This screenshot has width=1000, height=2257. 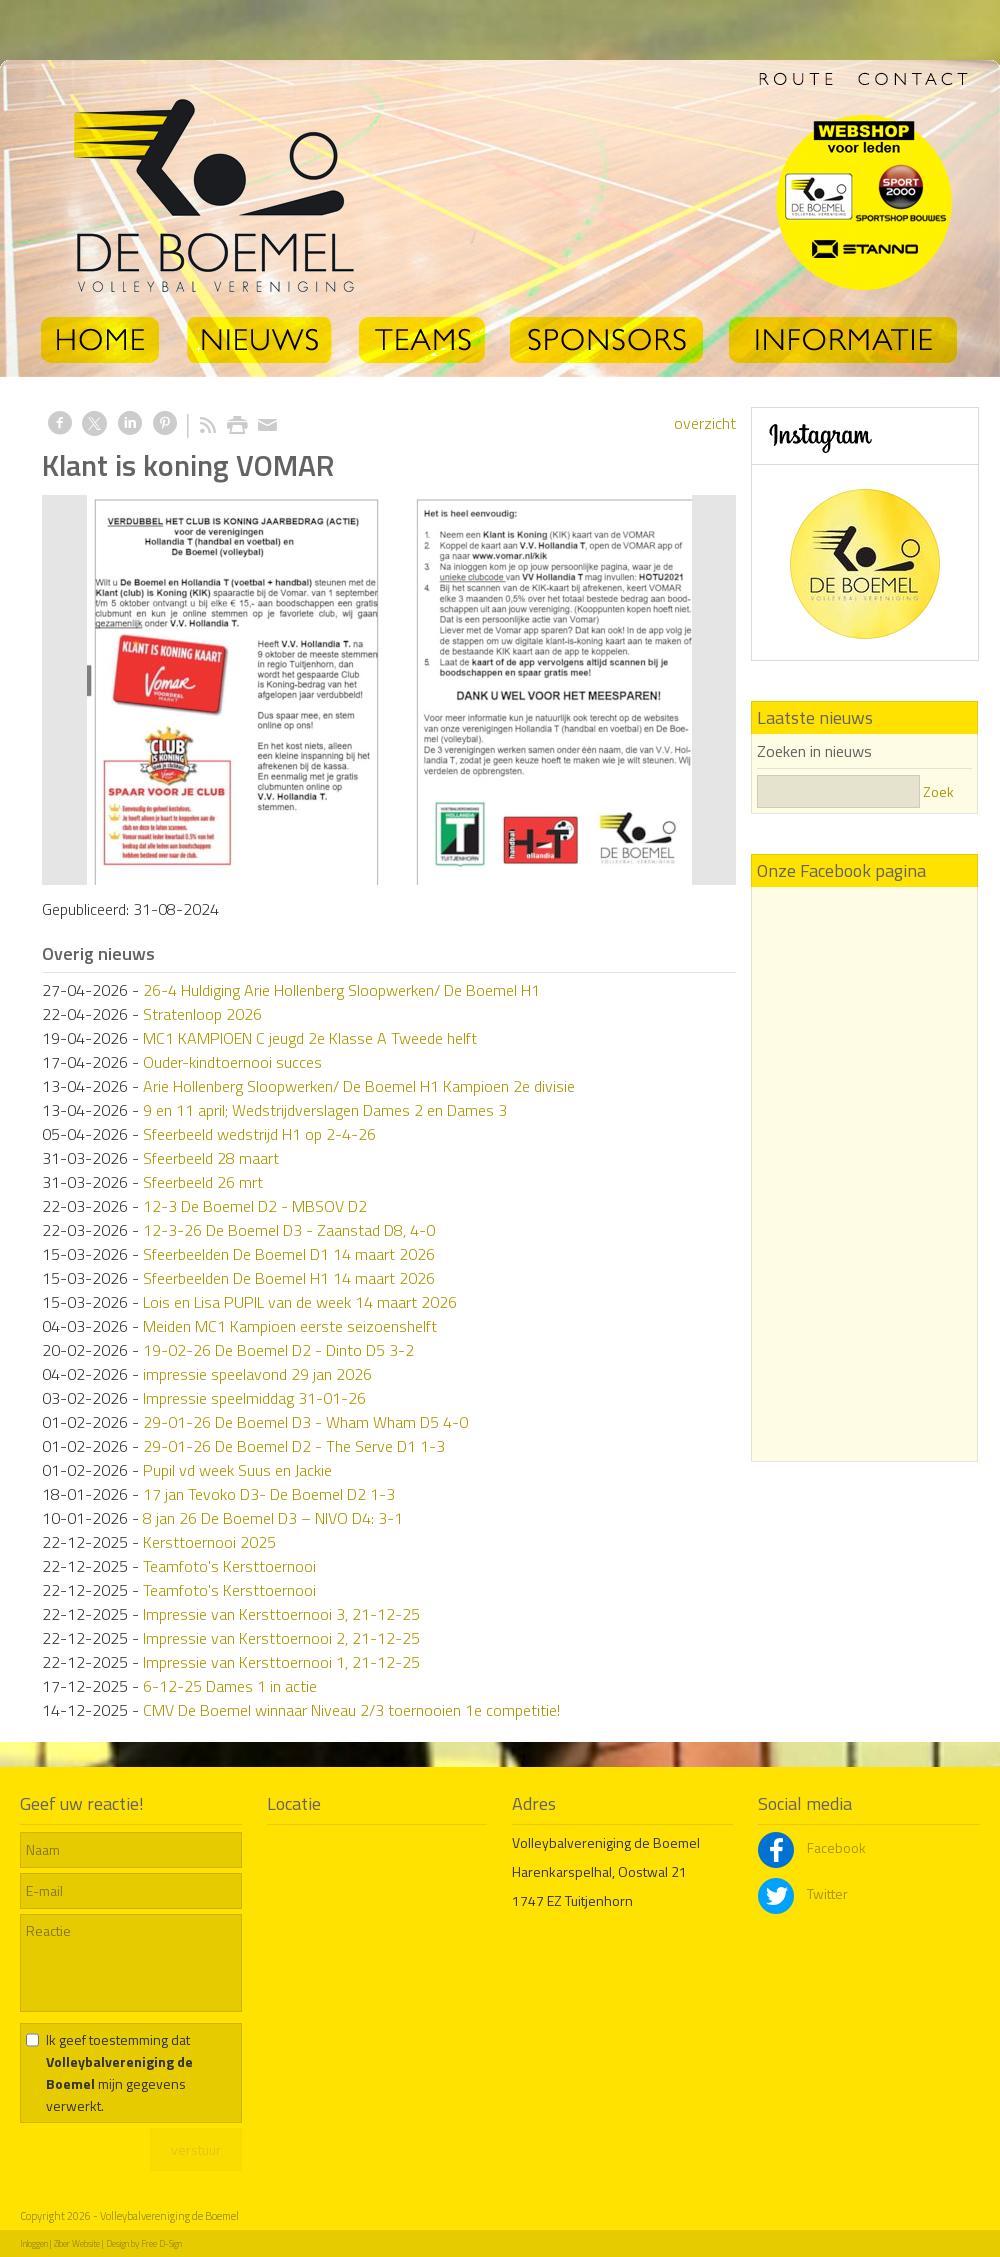 I want to click on Sfeerbeelden De Boemel D1 14 maart 2026, so click(x=289, y=1254).